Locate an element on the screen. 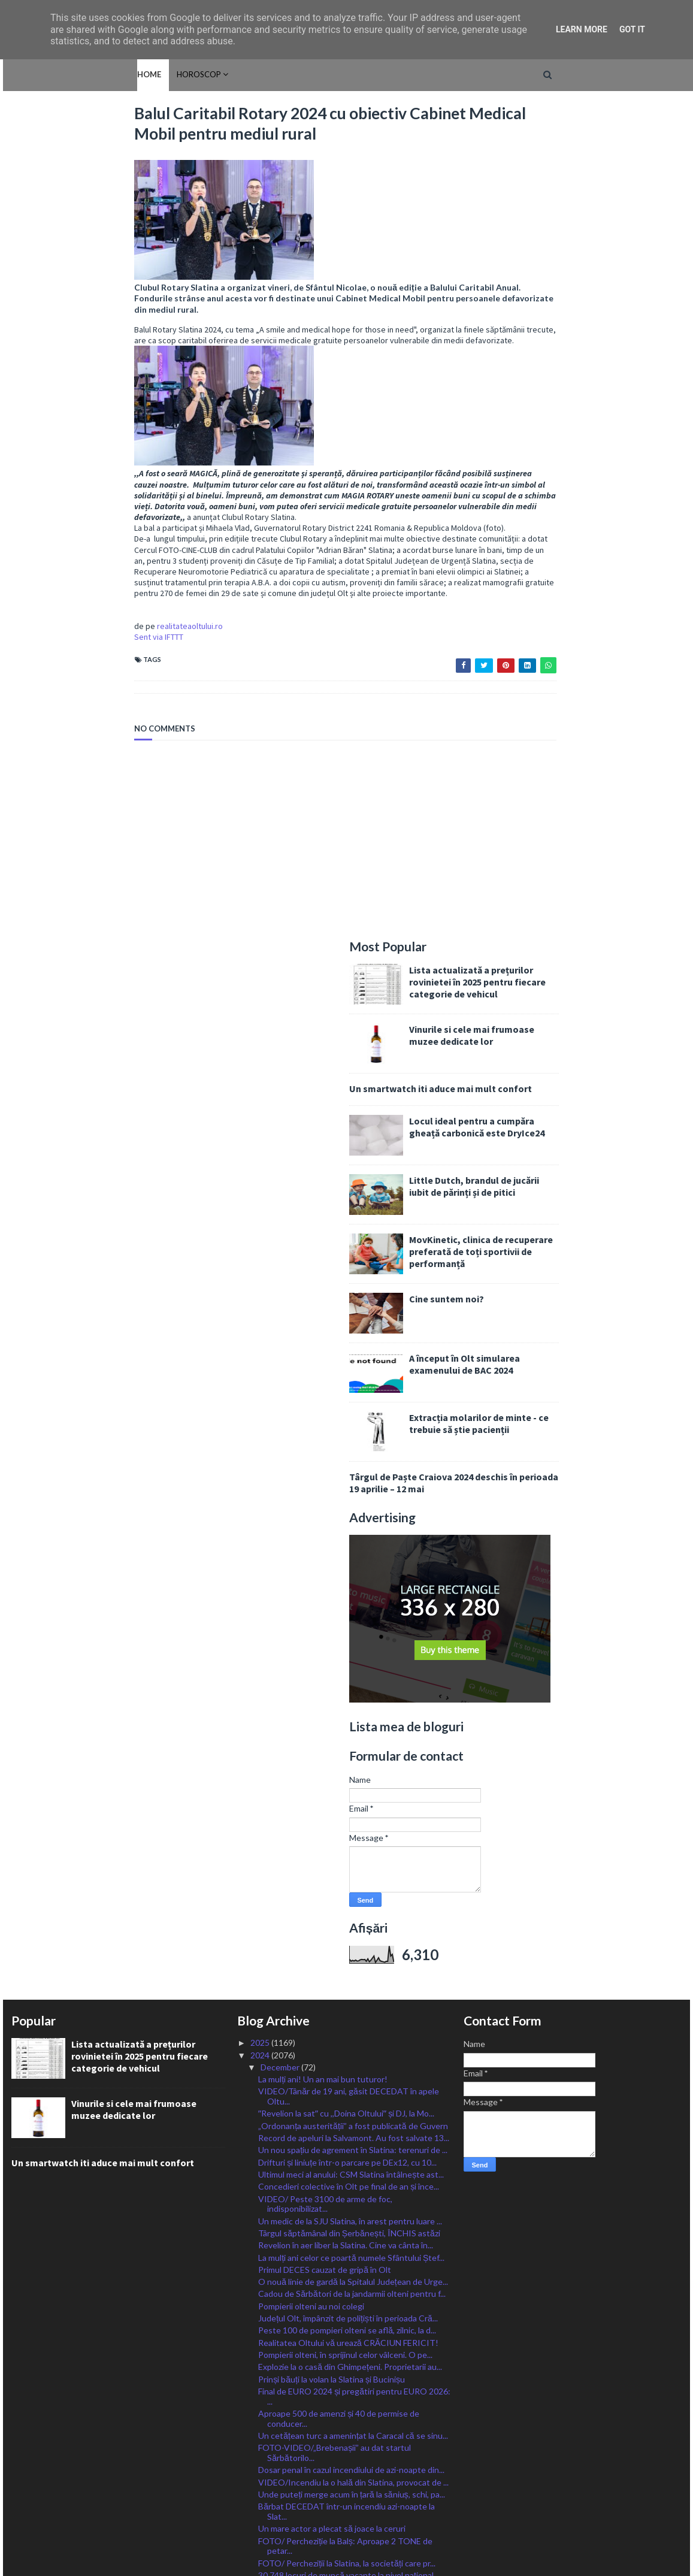  Târgul săptămânal din Șerbănești, ÎNCHIS astăzi is located at coordinates (349, 1410).